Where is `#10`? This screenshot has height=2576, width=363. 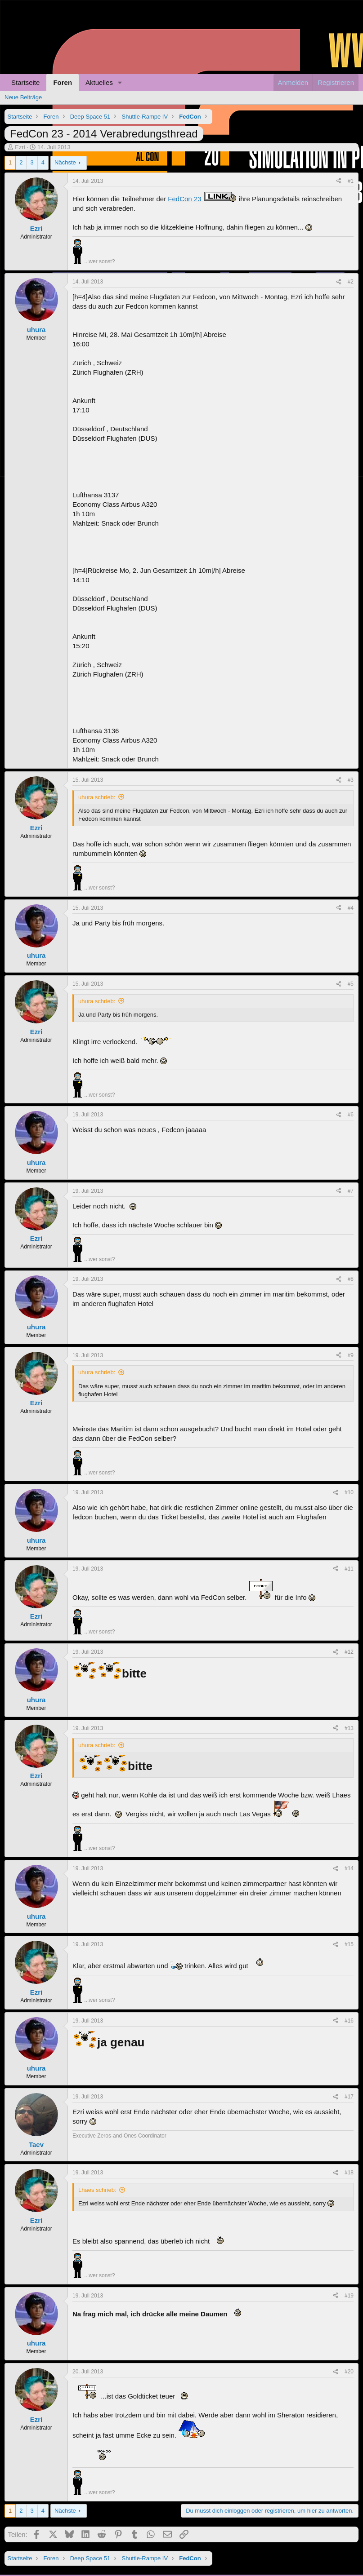 #10 is located at coordinates (349, 1492).